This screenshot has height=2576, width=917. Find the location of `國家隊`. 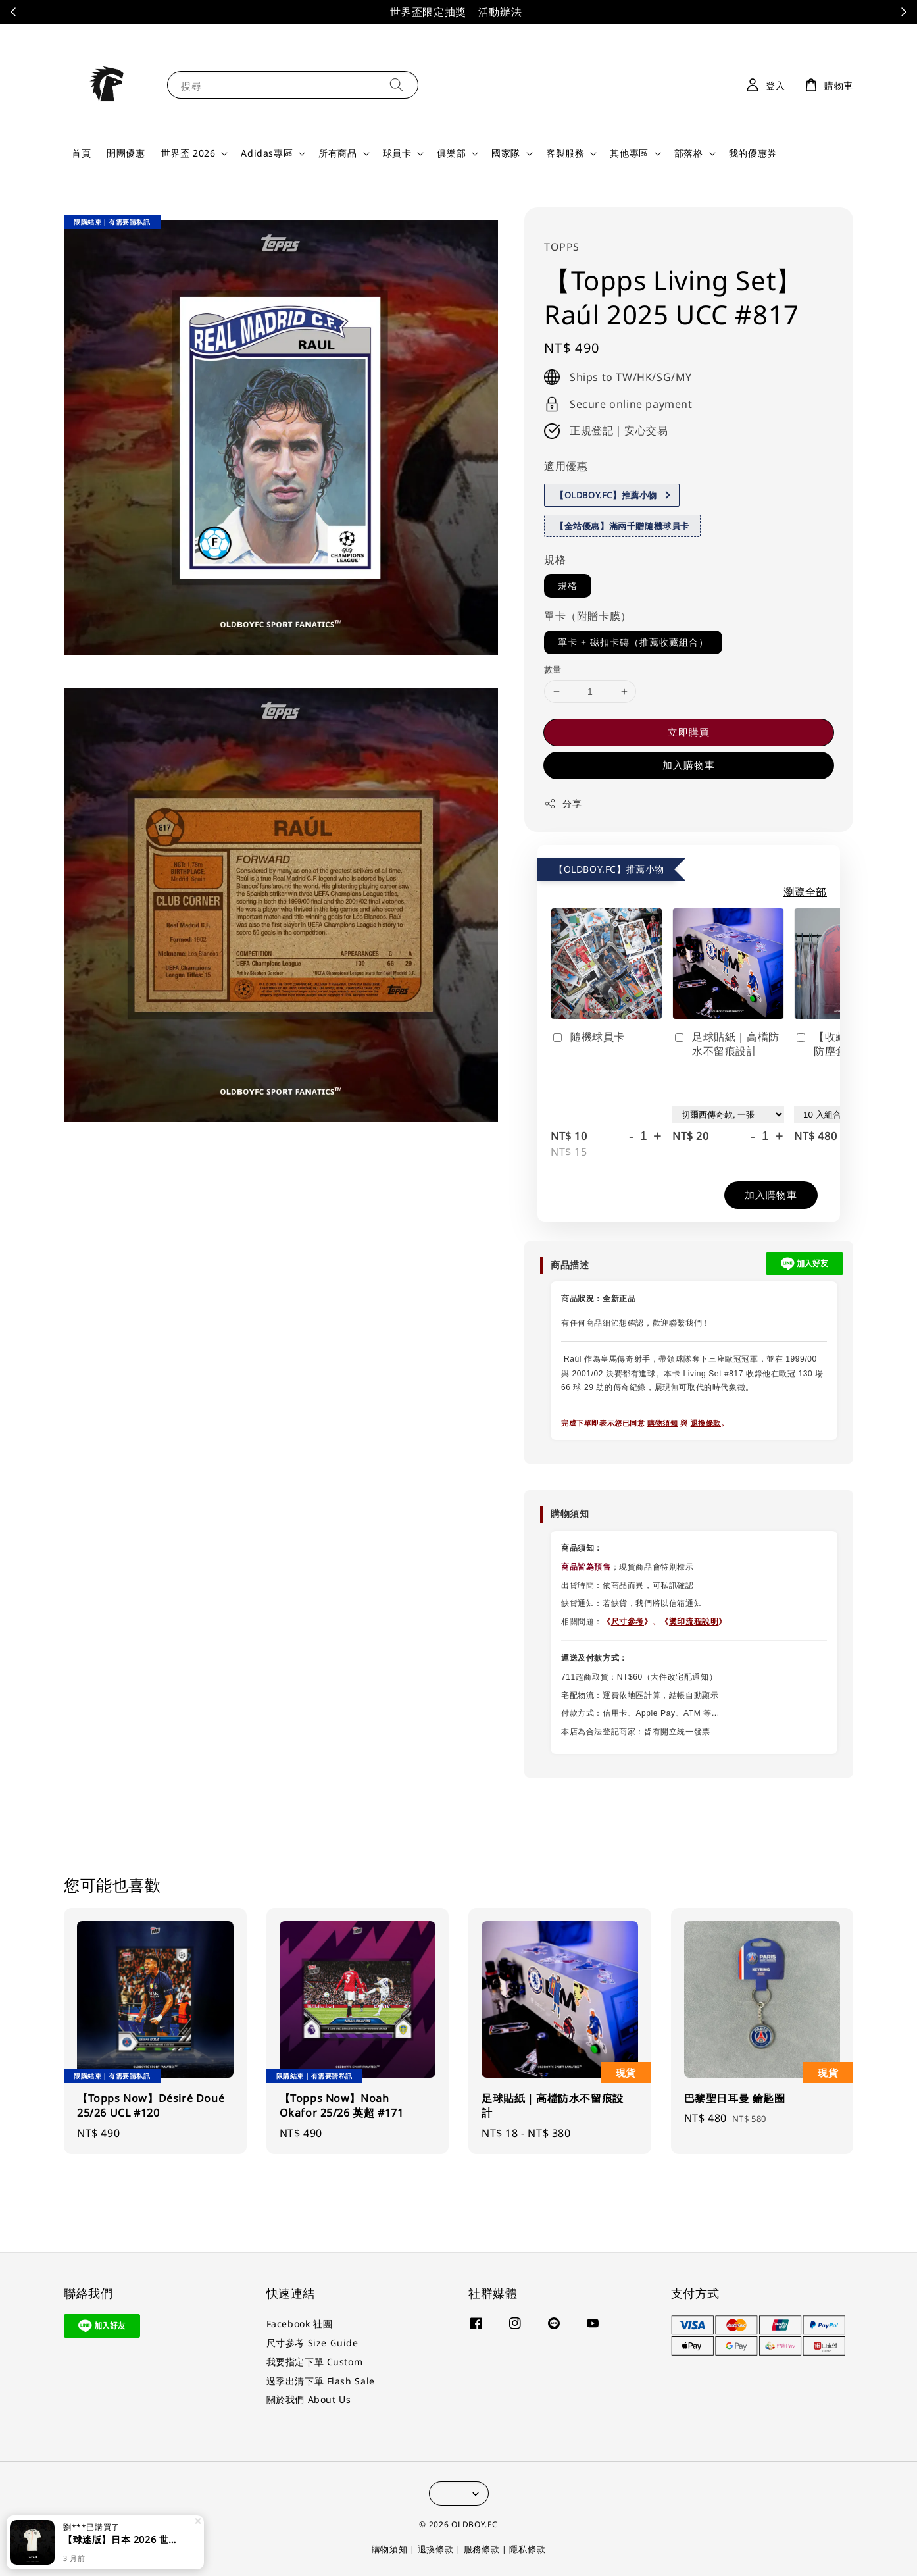

國家隊 is located at coordinates (505, 153).